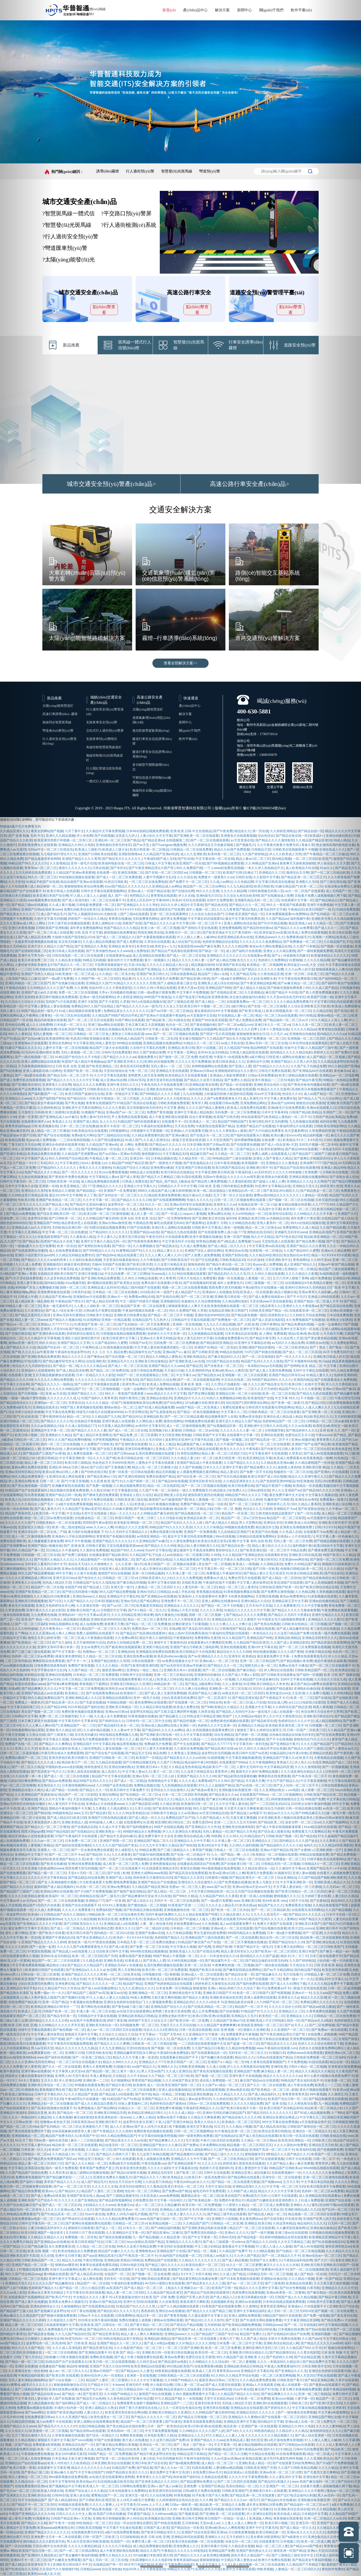  Describe the element at coordinates (97, 2320) in the screenshot. I see `2020美女在线午夜福利视频` at that location.